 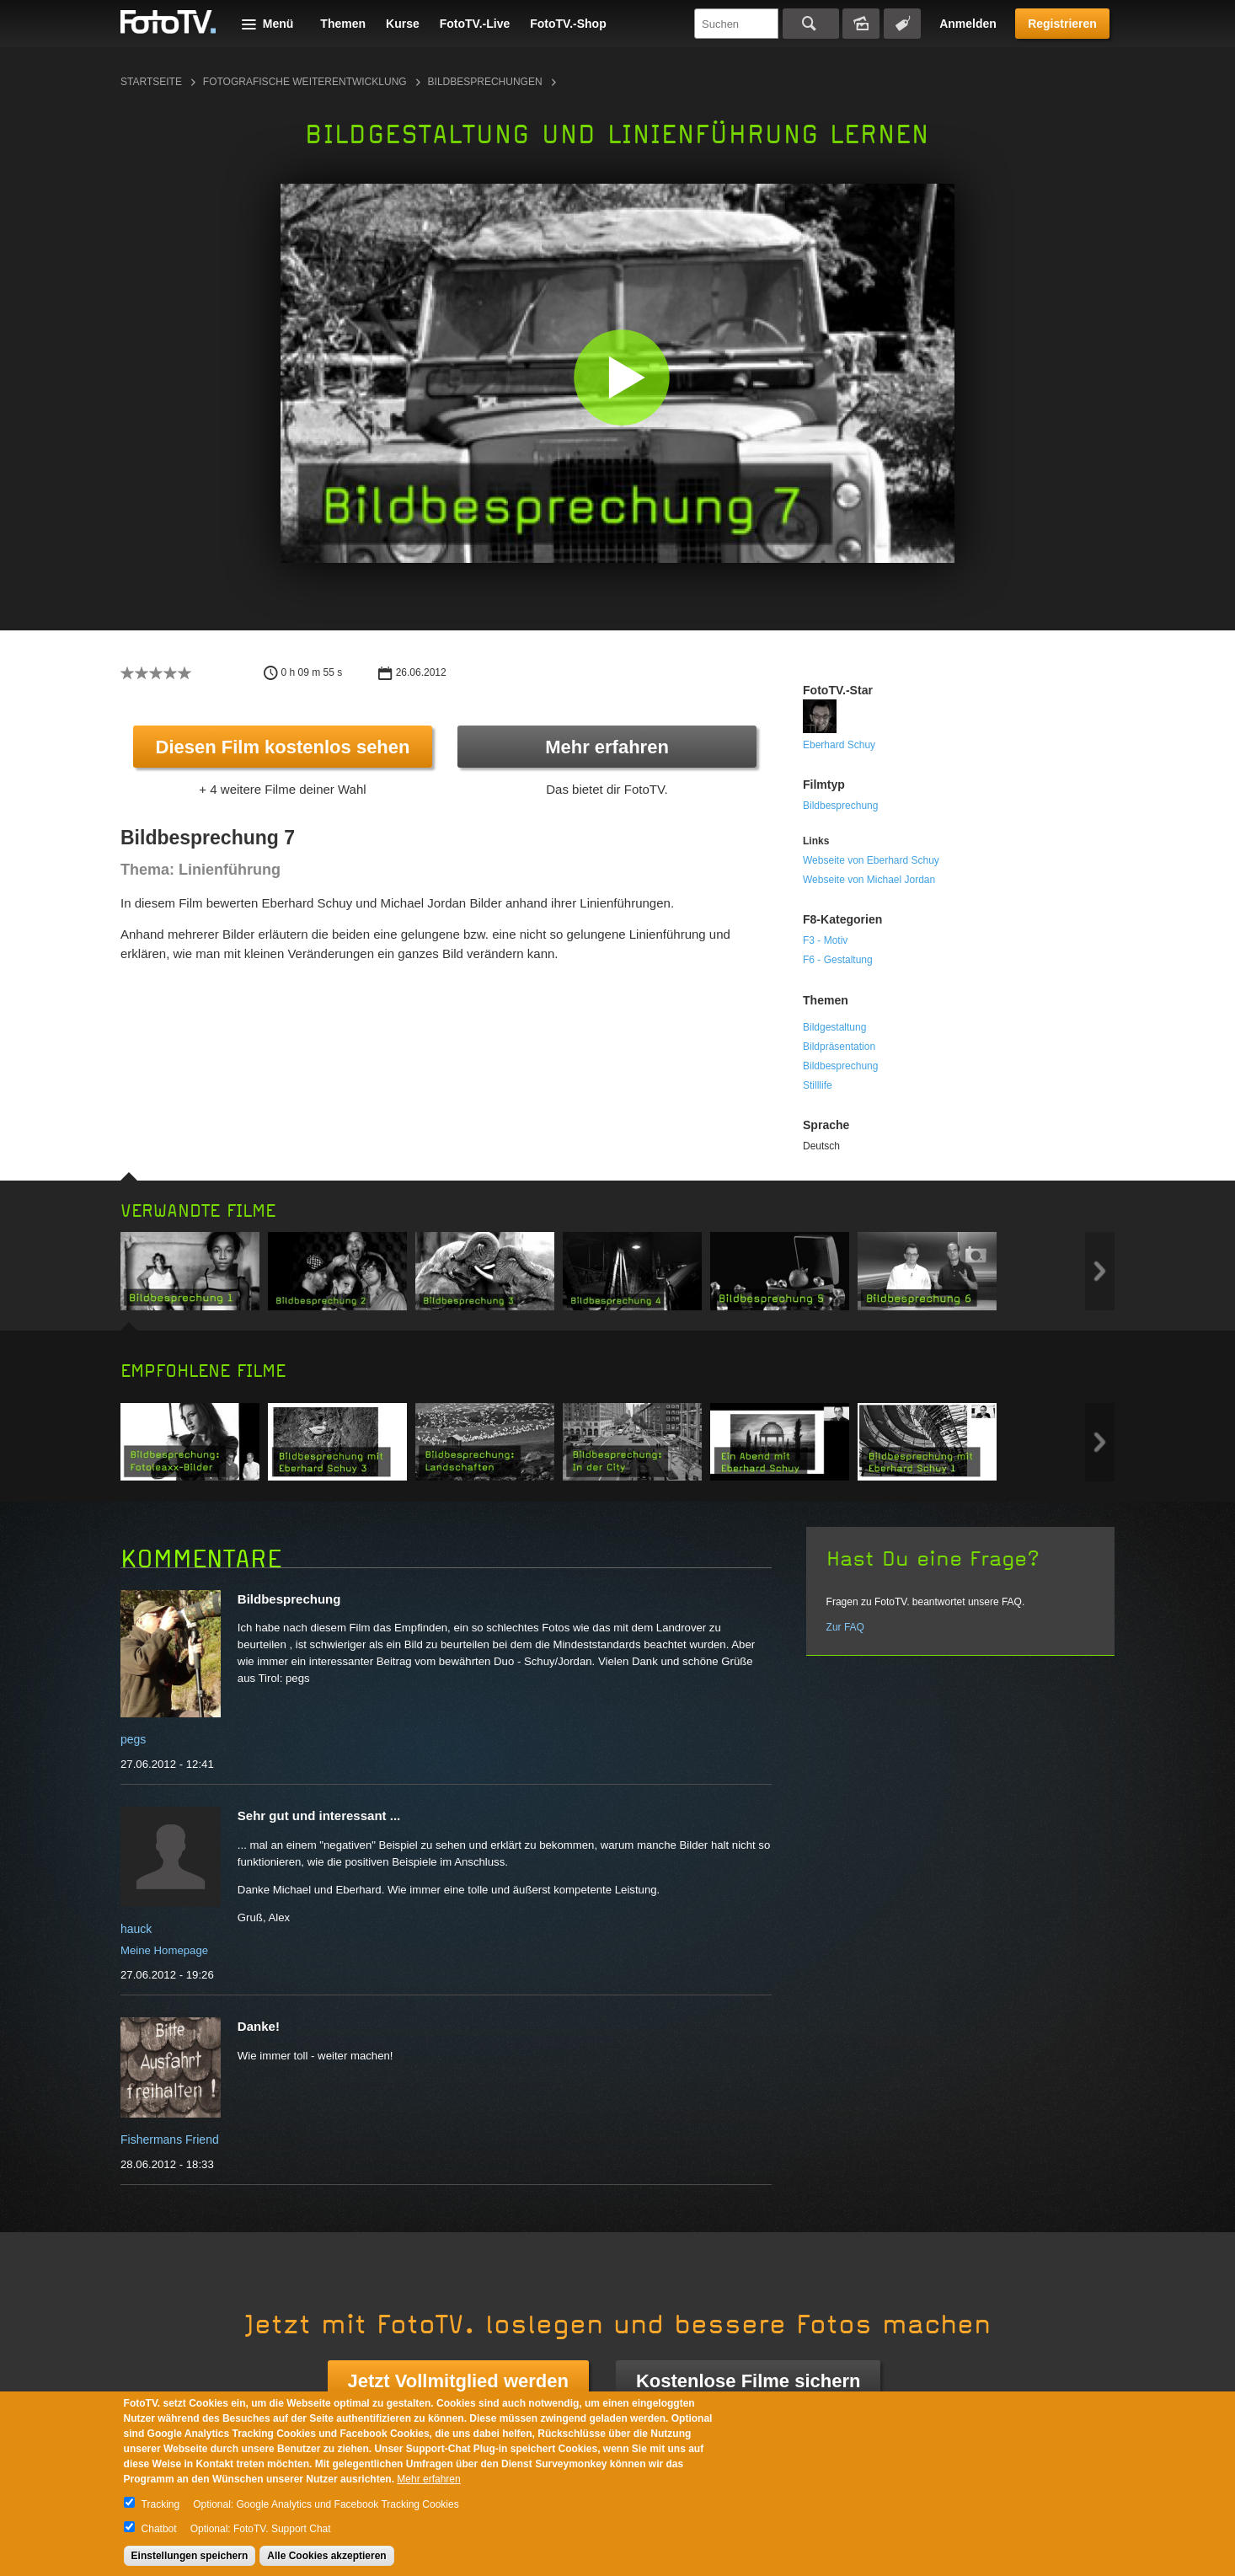 I want to click on Diesen Film kostenlos sehen, so click(x=283, y=747).